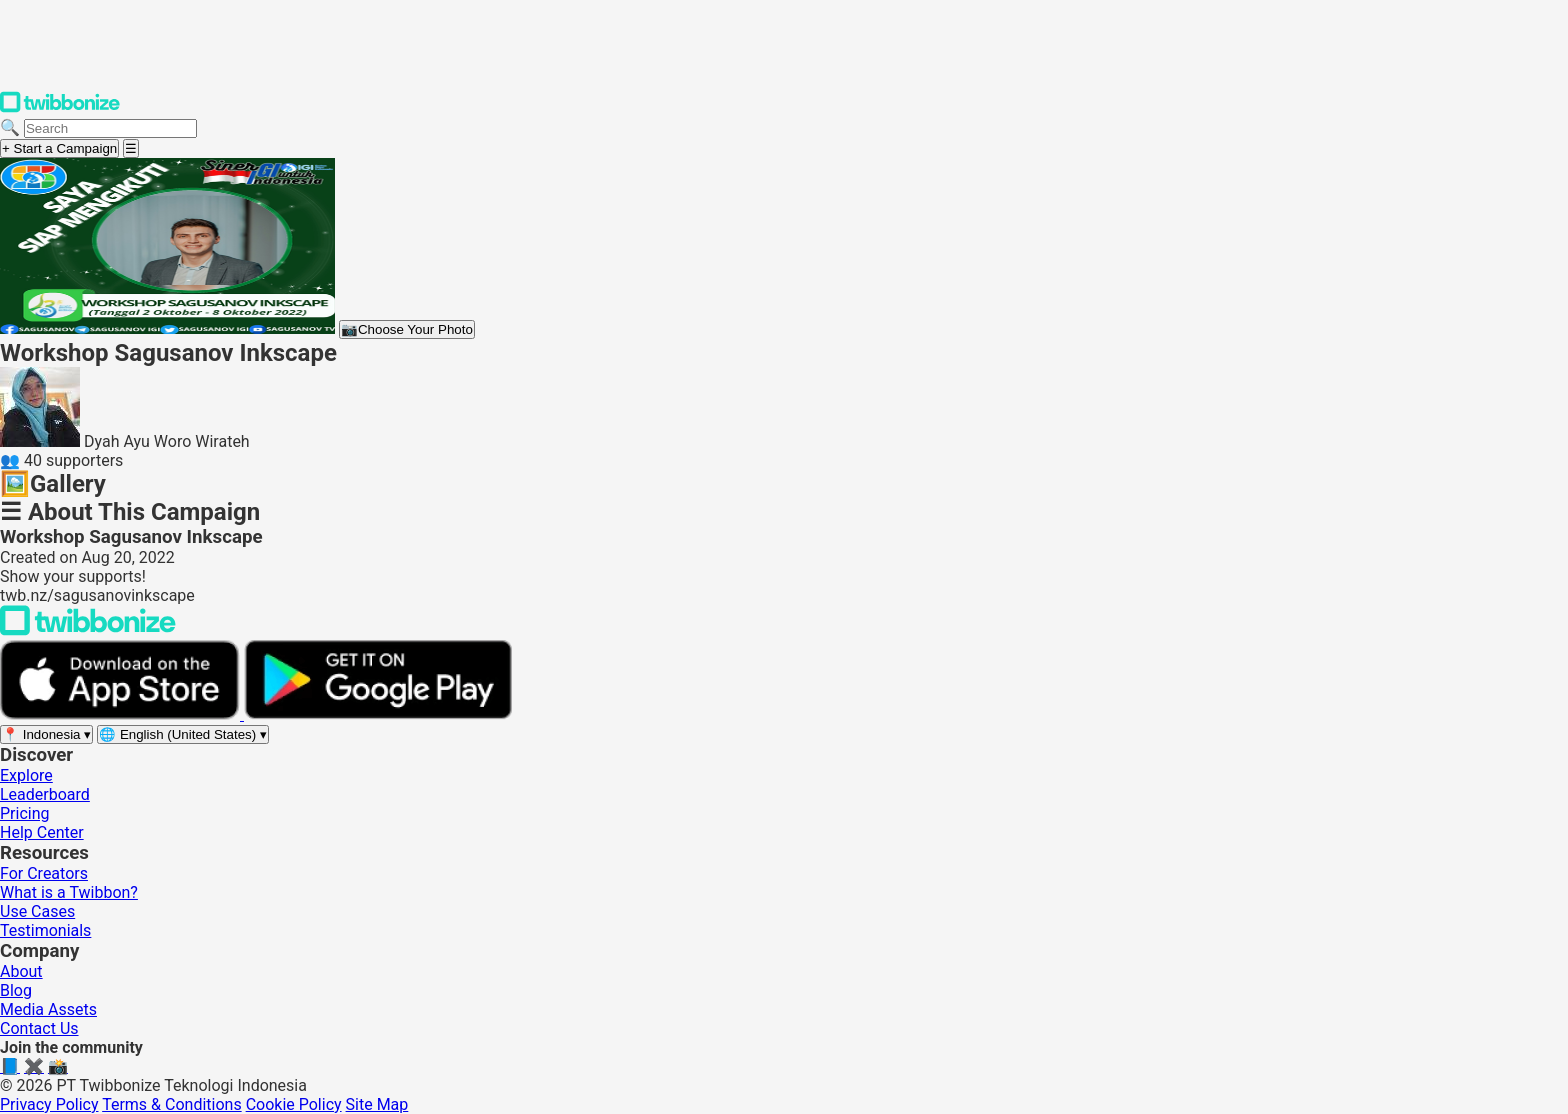 This screenshot has width=1568, height=1114. I want to click on [Select language], so click(183, 734).